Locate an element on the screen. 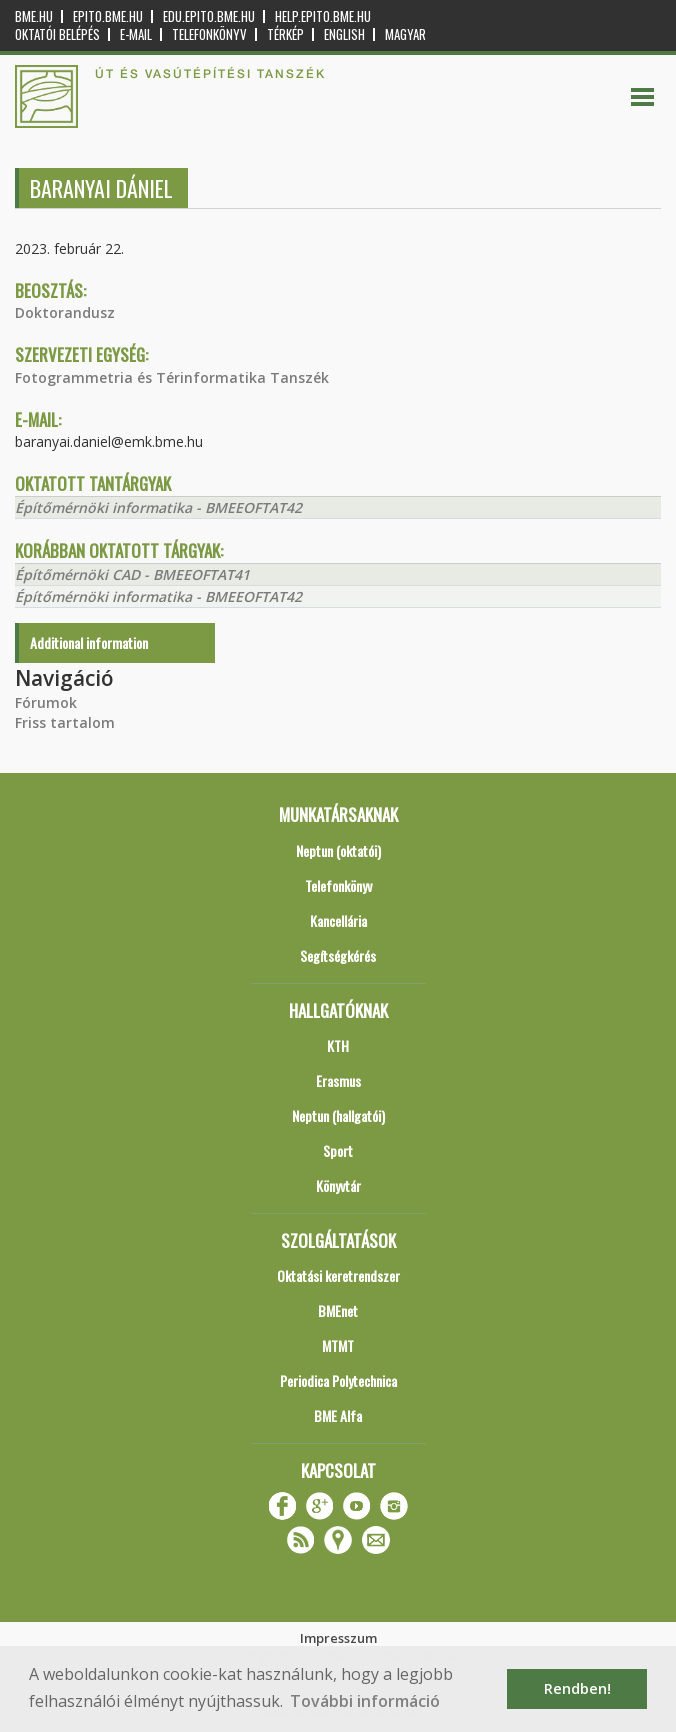  Neptun (hallgatói) is located at coordinates (338, 1115).